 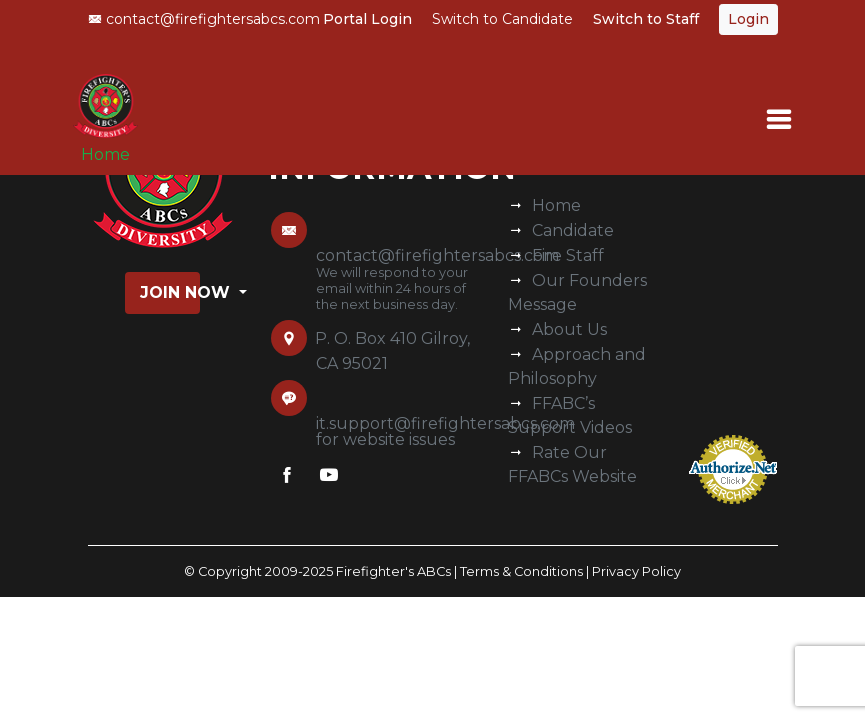 I want to click on Fire Staff, so click(x=568, y=255).